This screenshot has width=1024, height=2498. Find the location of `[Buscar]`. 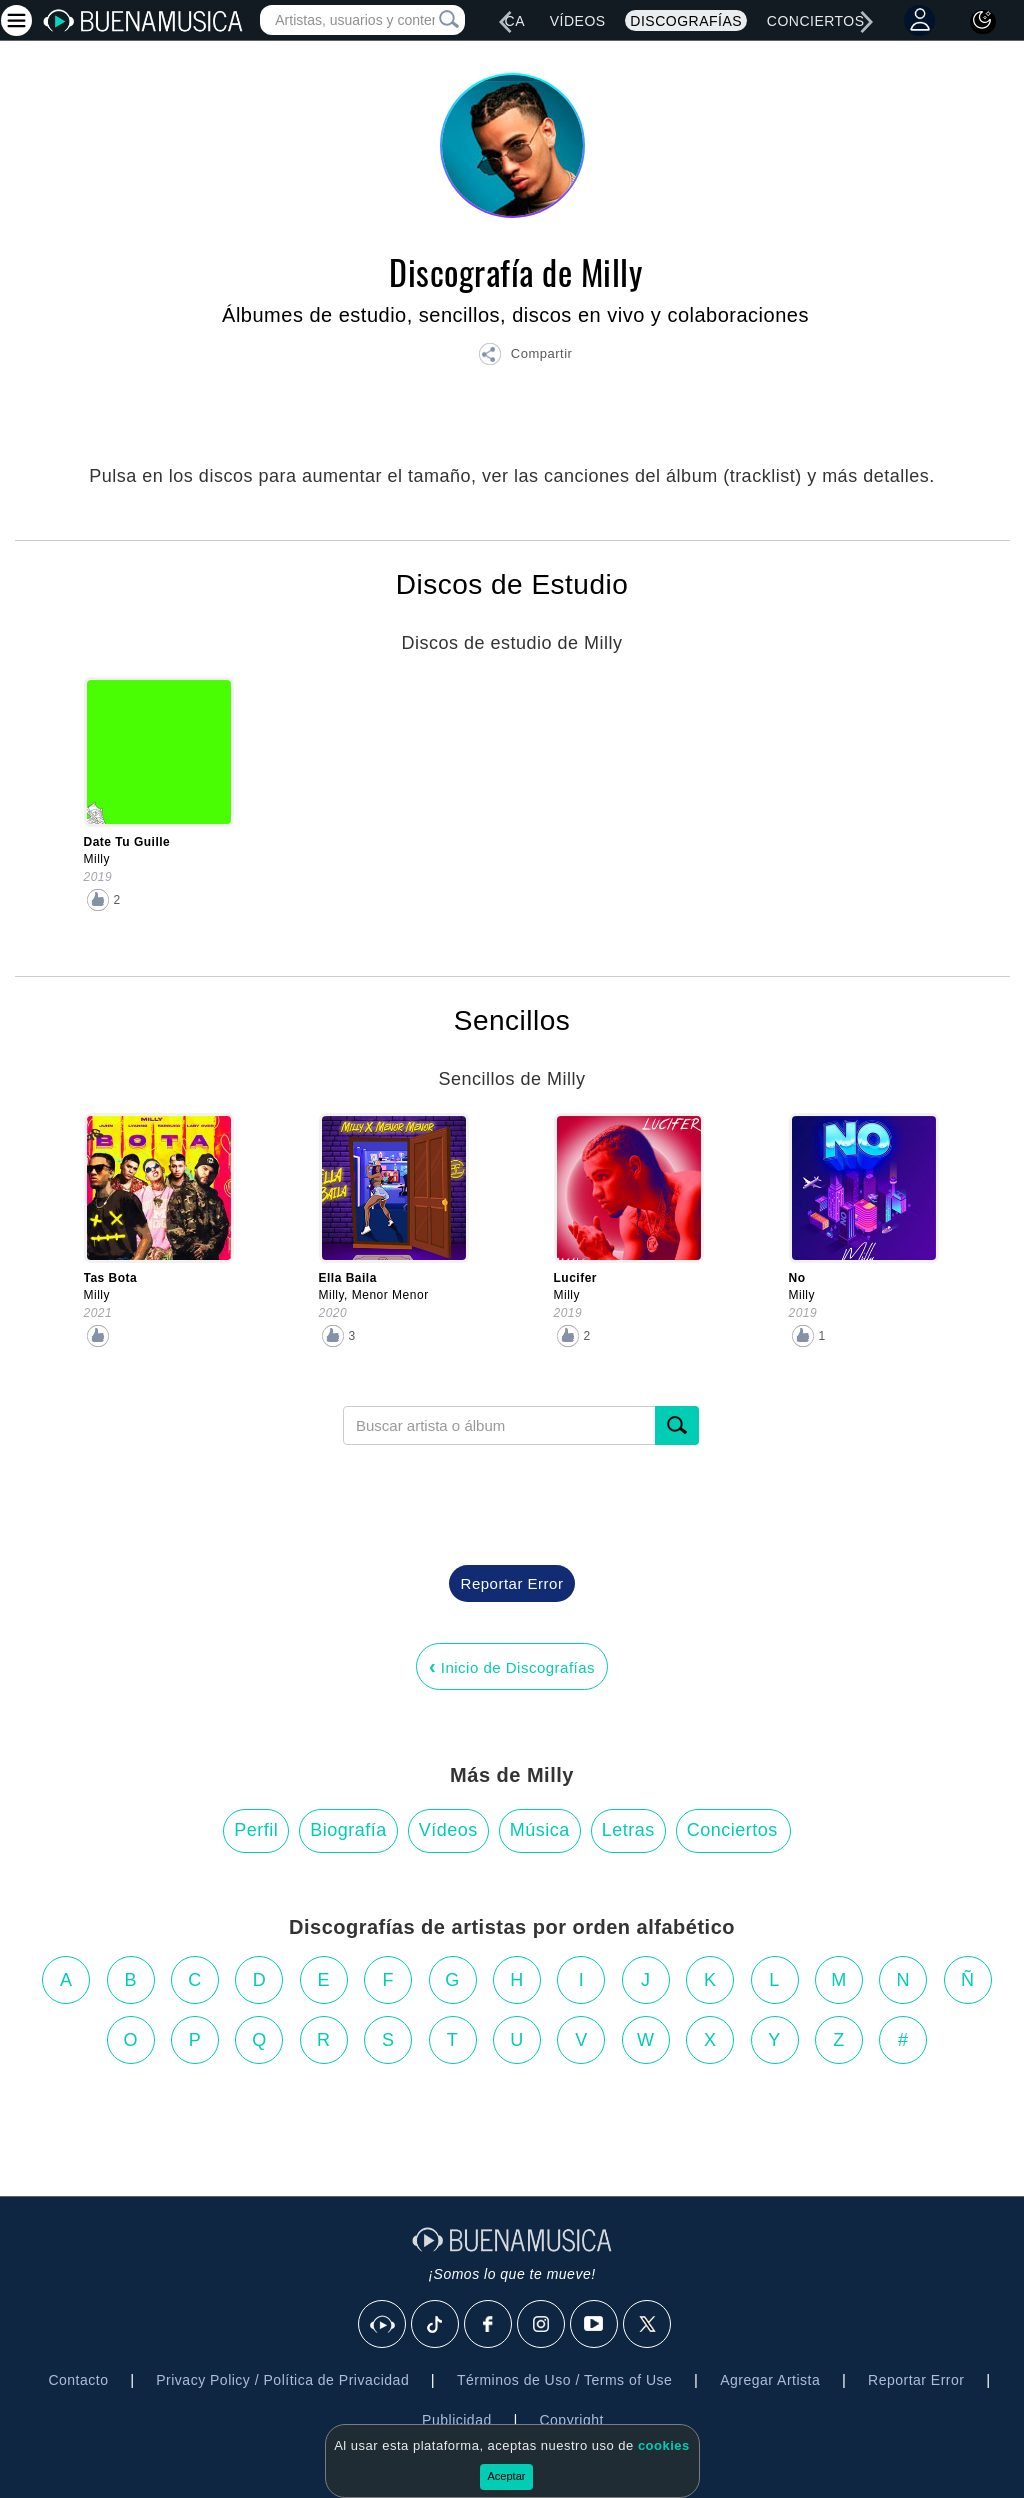

[Buscar] is located at coordinates (677, 1425).